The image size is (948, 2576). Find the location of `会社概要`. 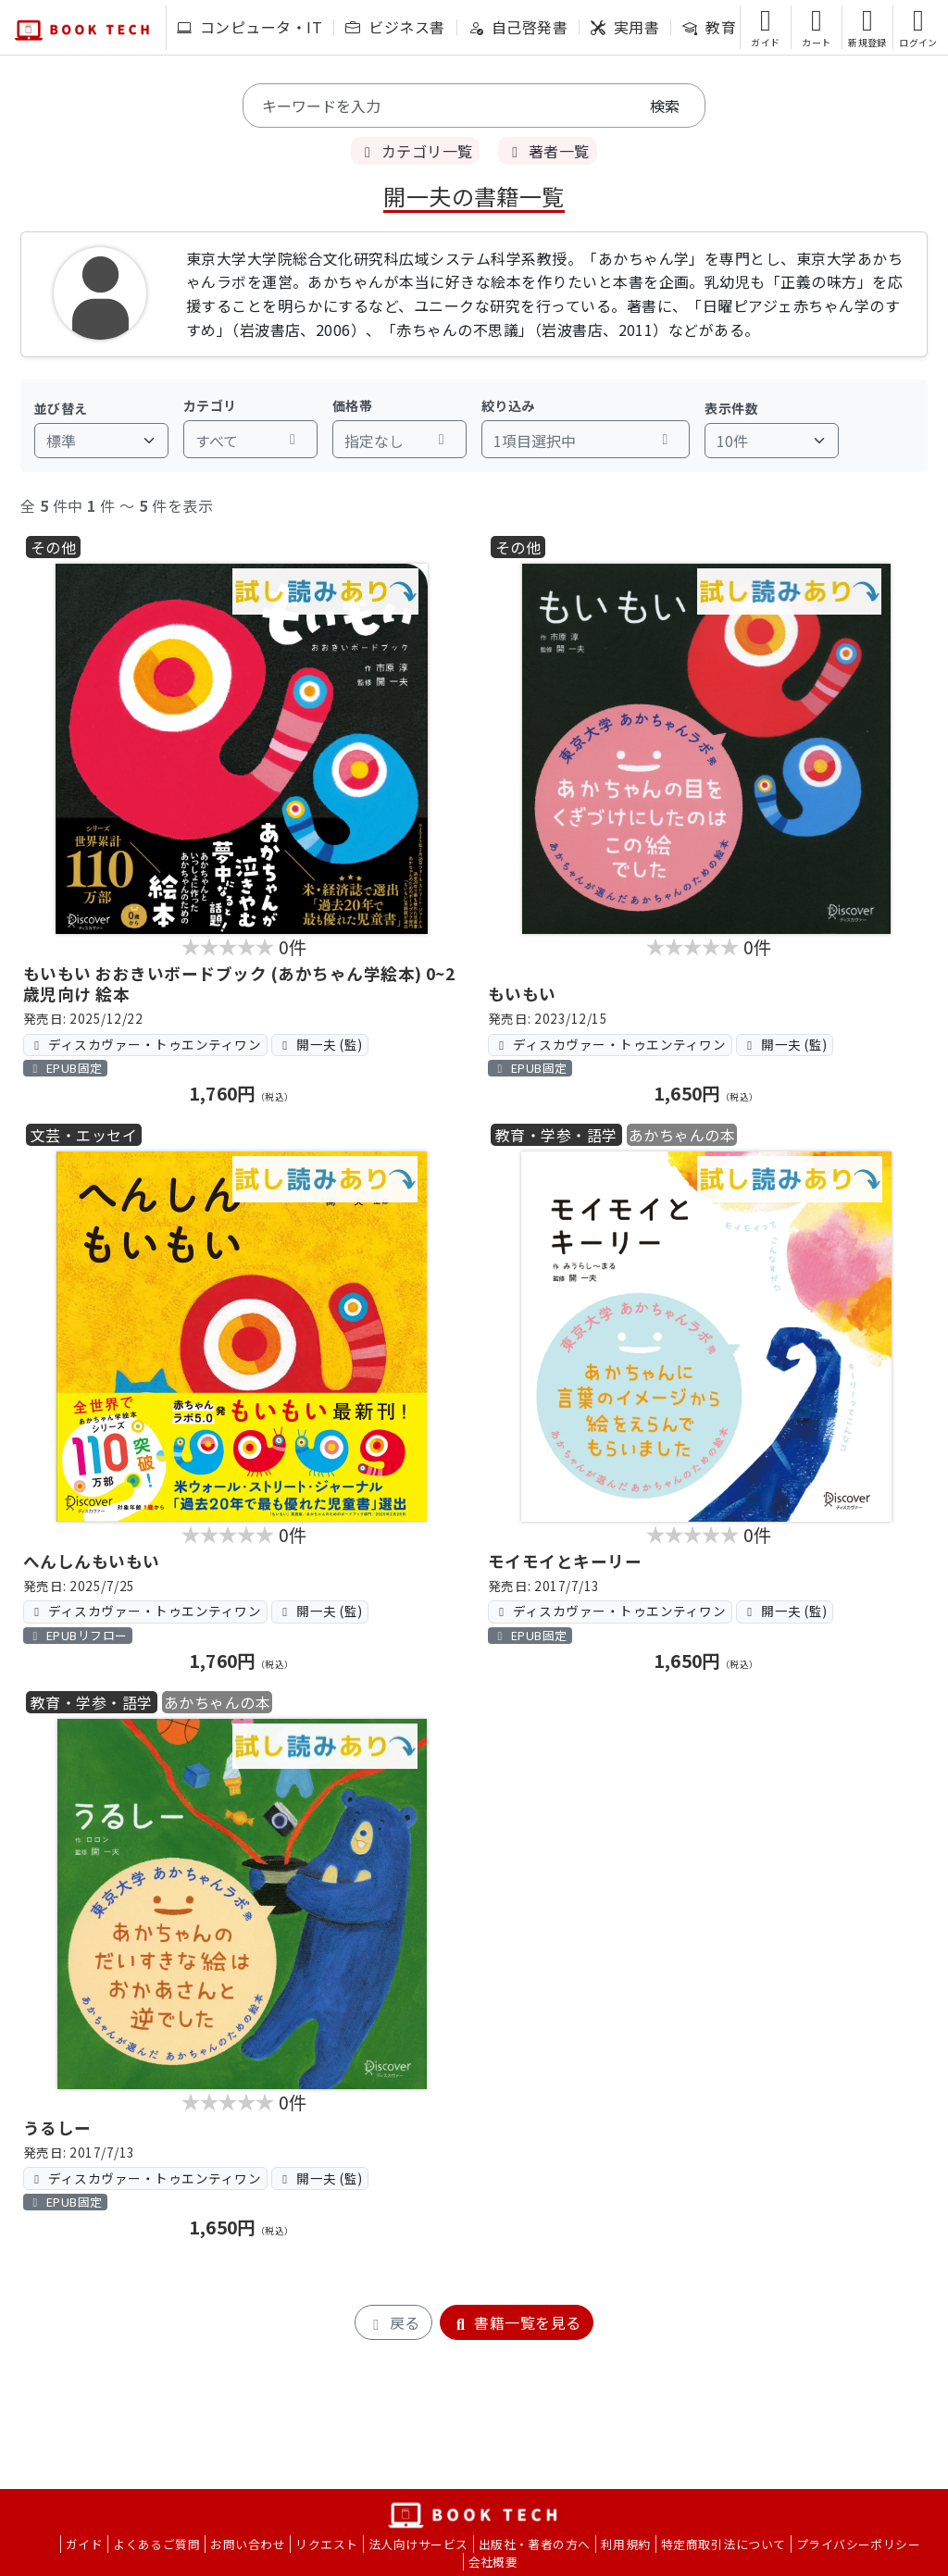

会社概要 is located at coordinates (493, 2561).